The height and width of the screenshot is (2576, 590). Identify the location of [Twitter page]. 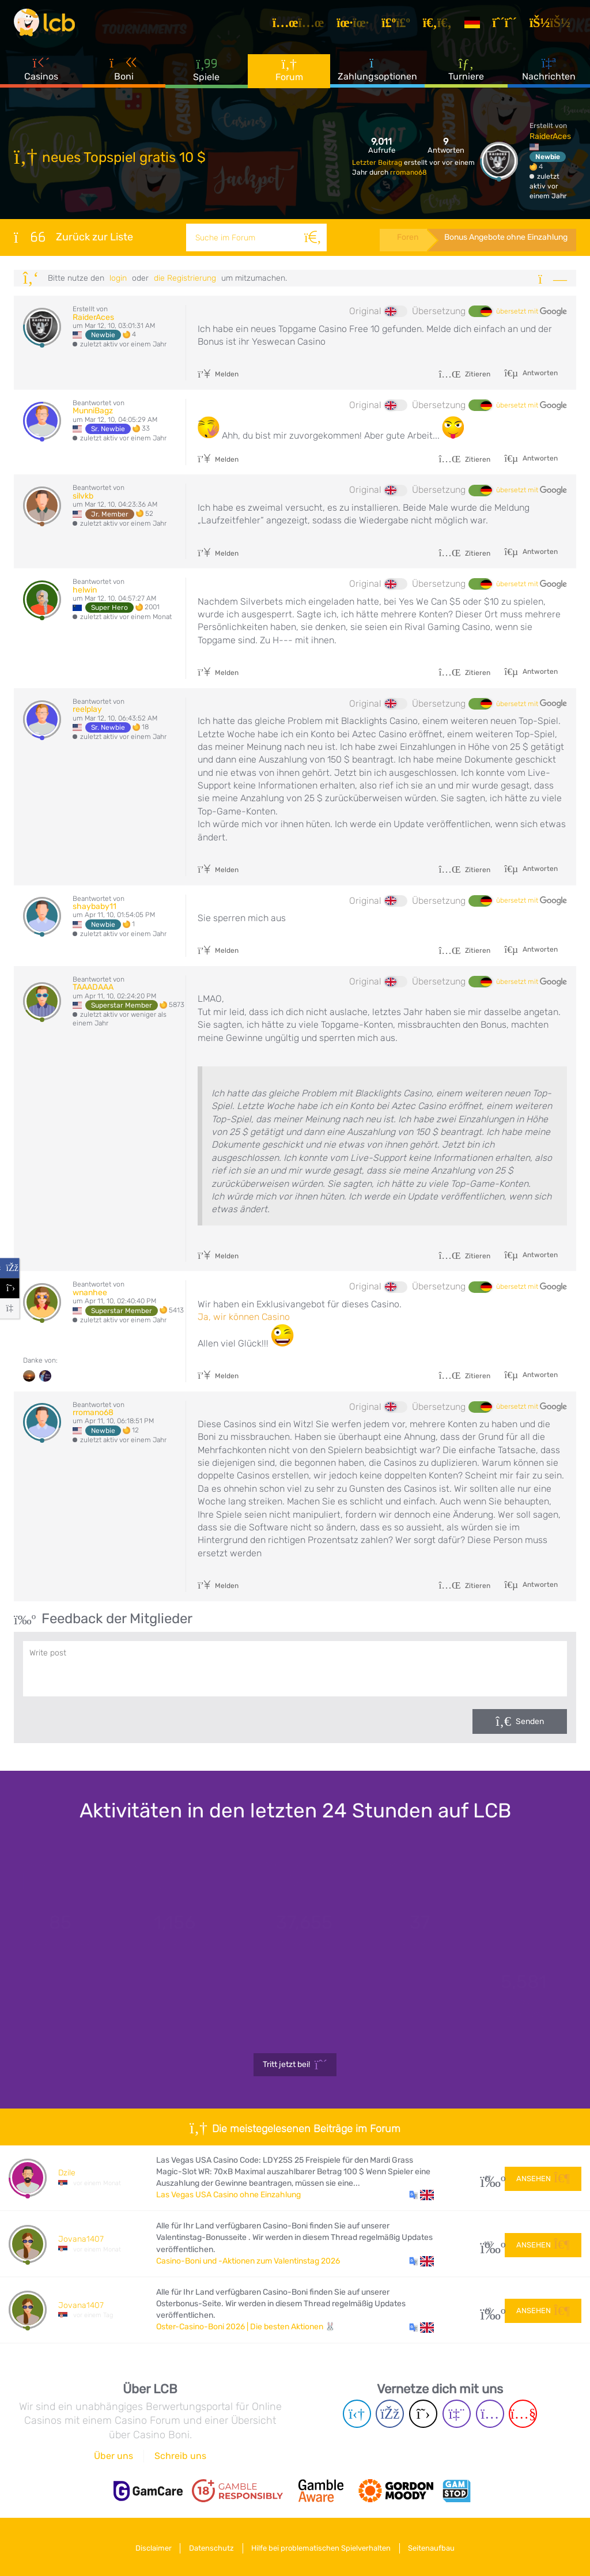
(423, 2414).